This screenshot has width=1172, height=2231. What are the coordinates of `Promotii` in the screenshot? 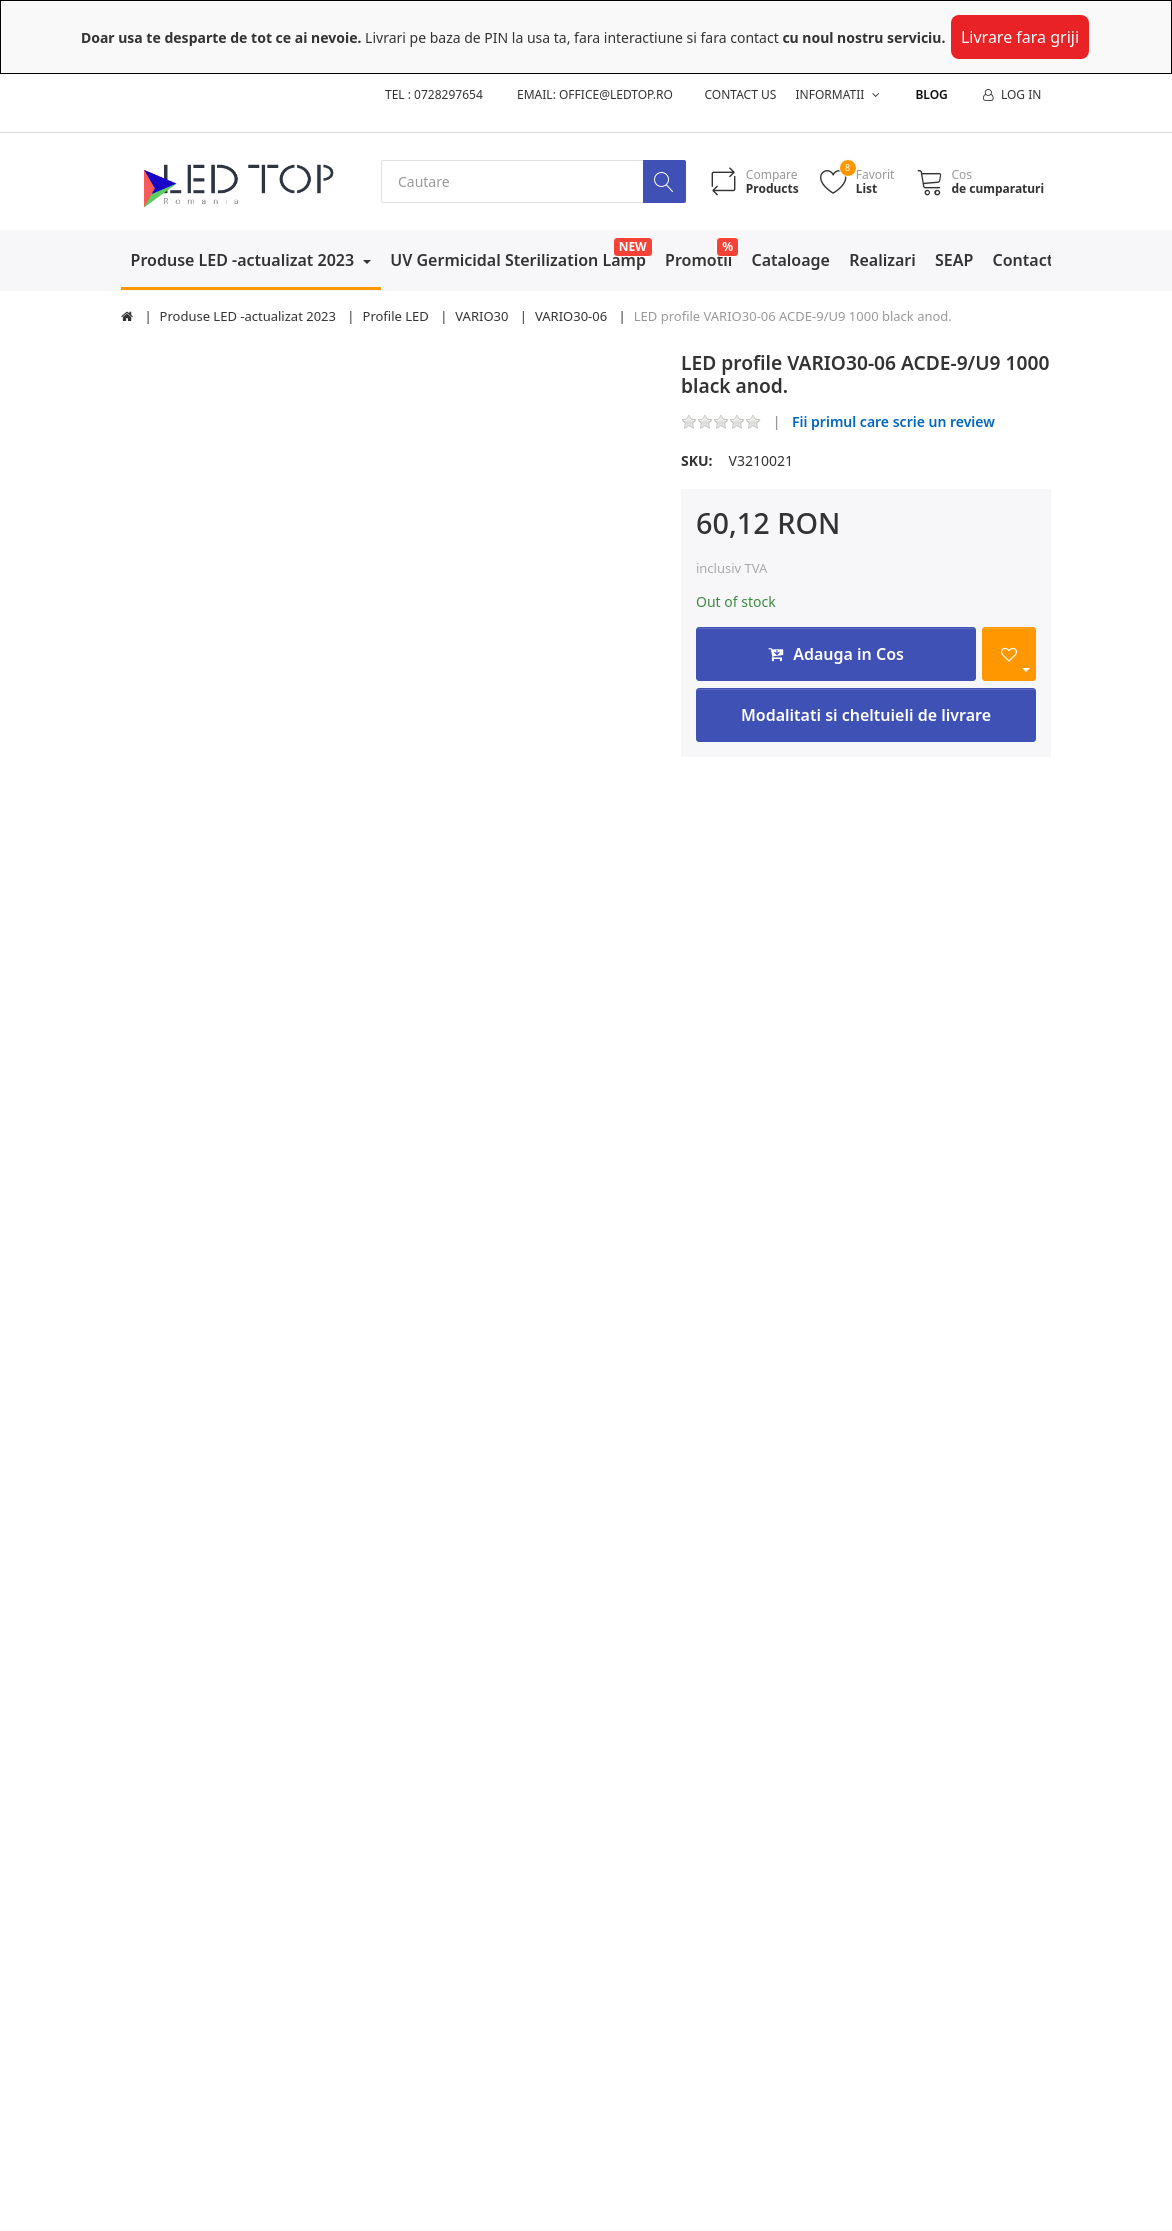 It's located at (698, 260).